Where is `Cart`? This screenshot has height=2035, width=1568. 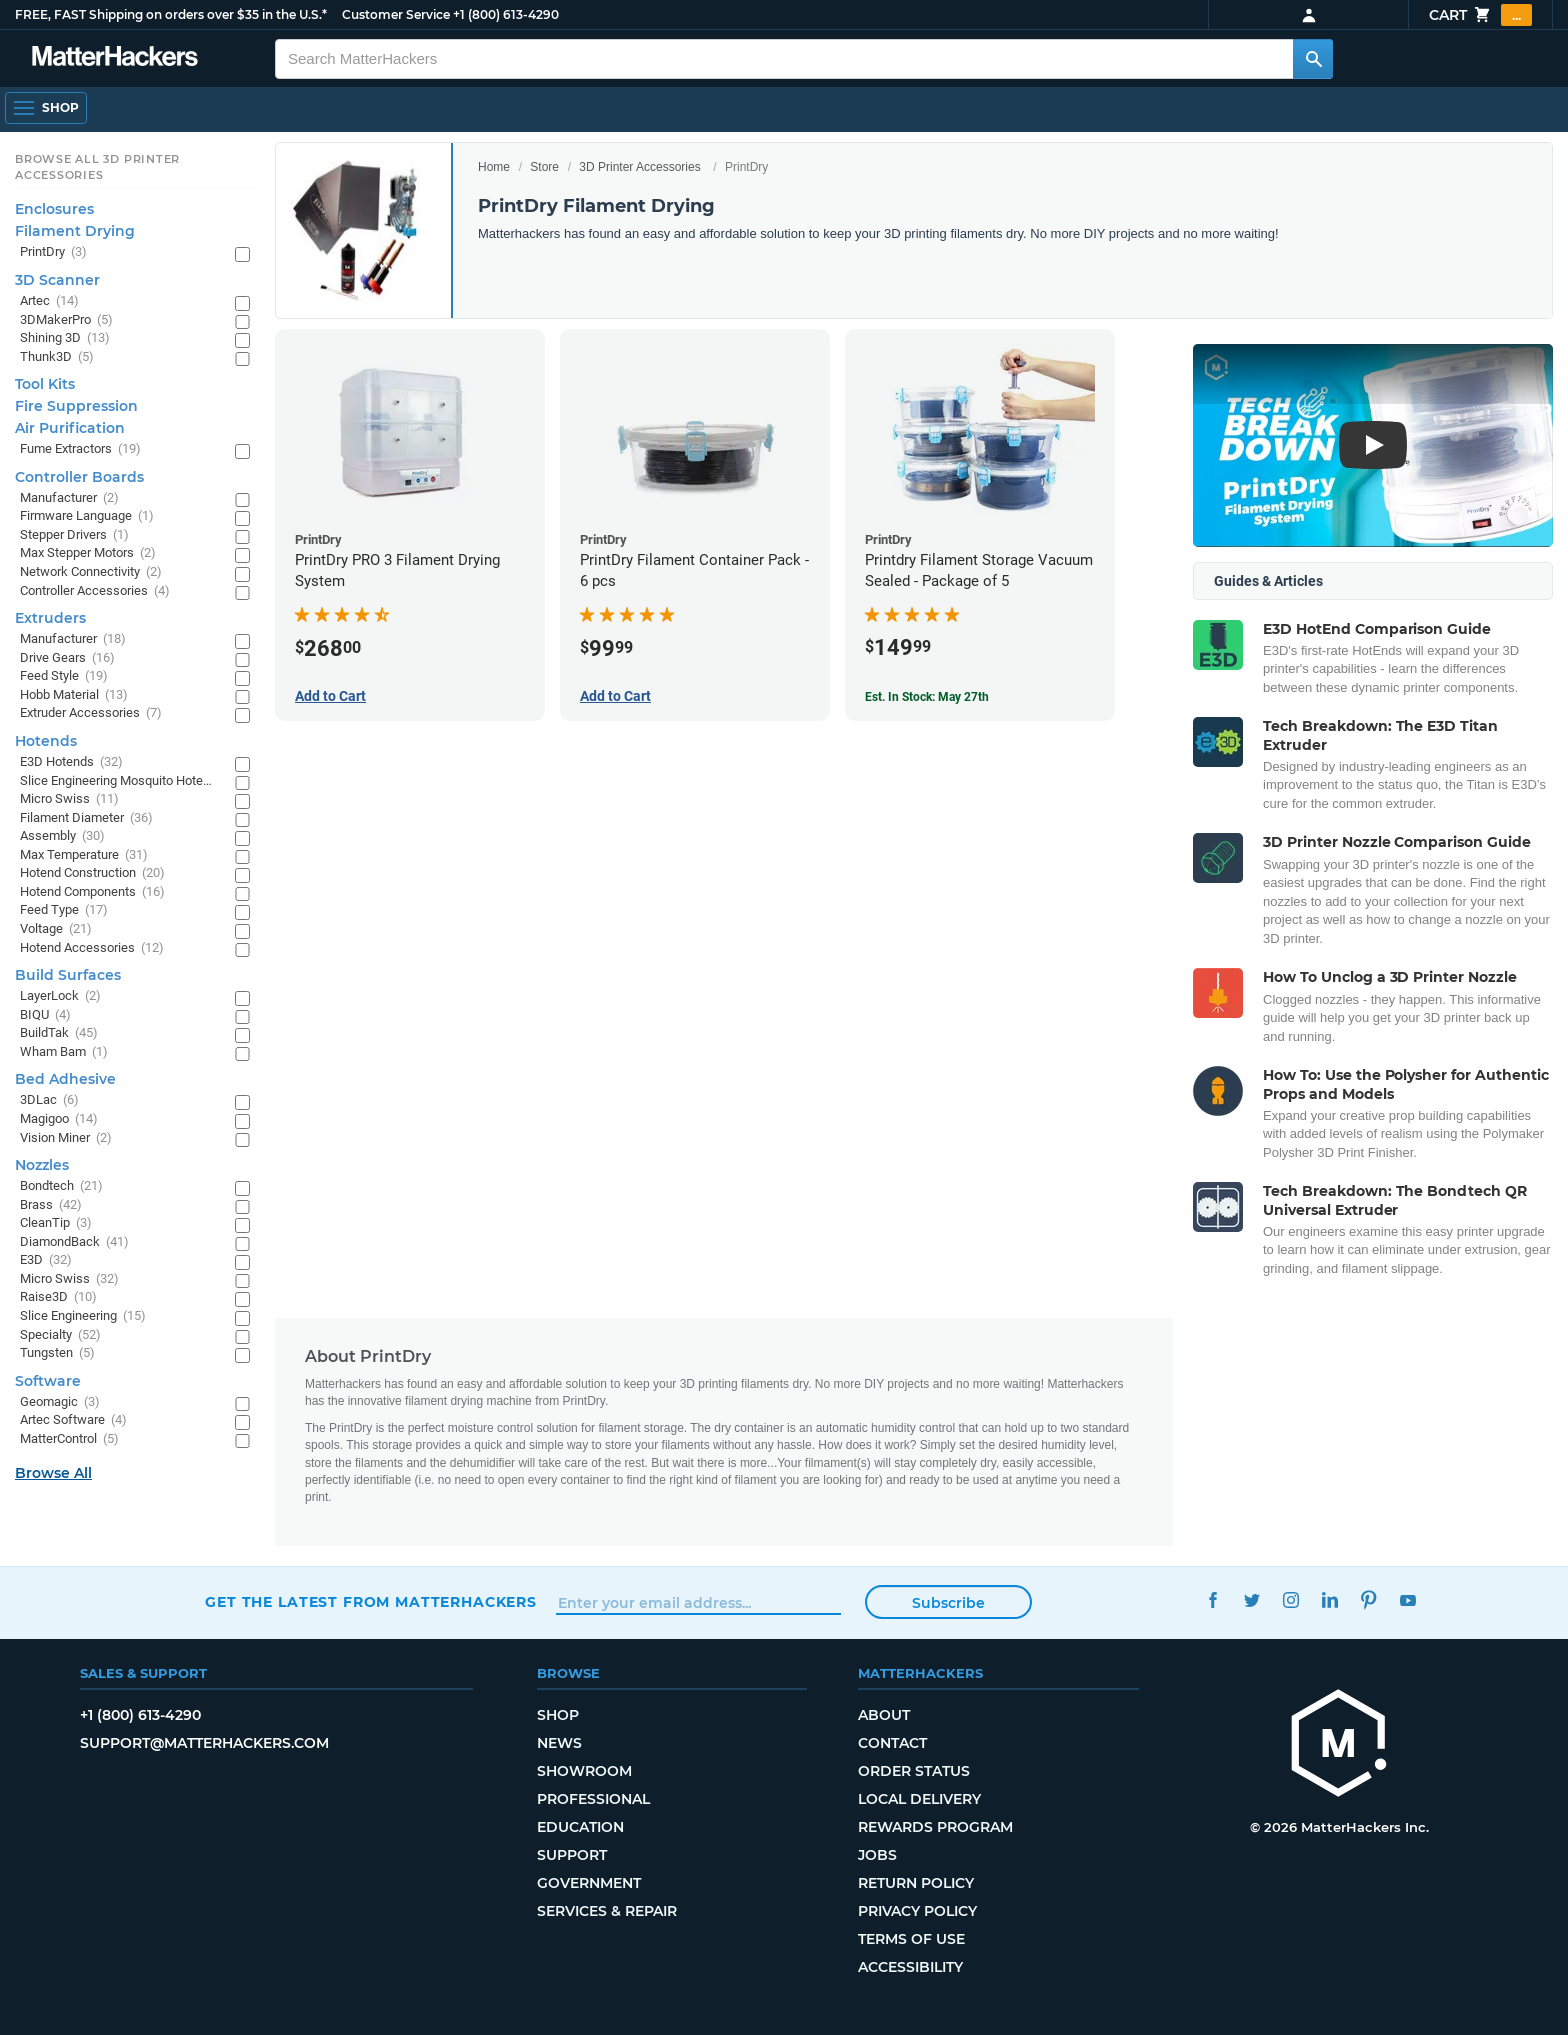 Cart is located at coordinates (1480, 15).